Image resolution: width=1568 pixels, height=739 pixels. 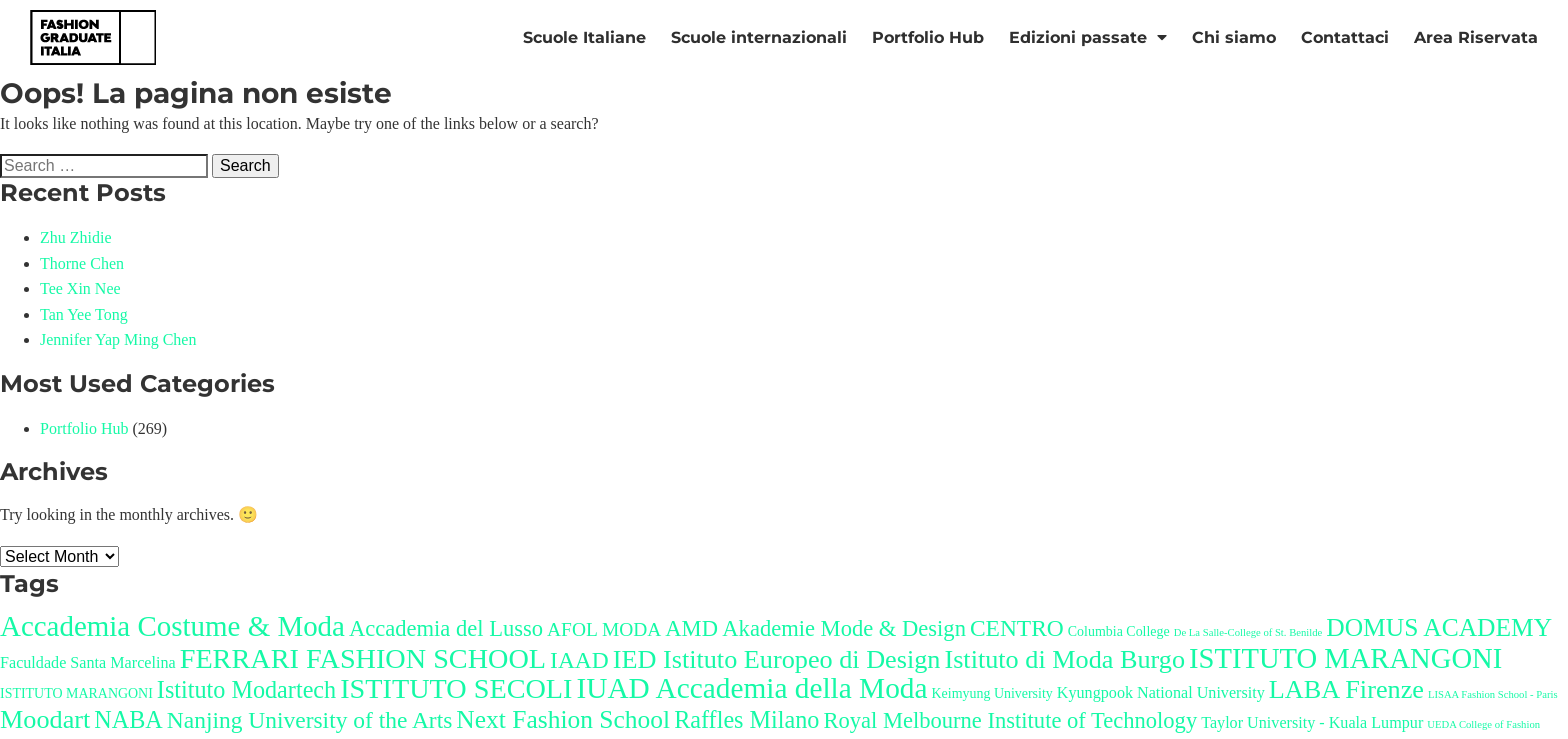 I want to click on Tee Xin Nee, so click(x=80, y=288).